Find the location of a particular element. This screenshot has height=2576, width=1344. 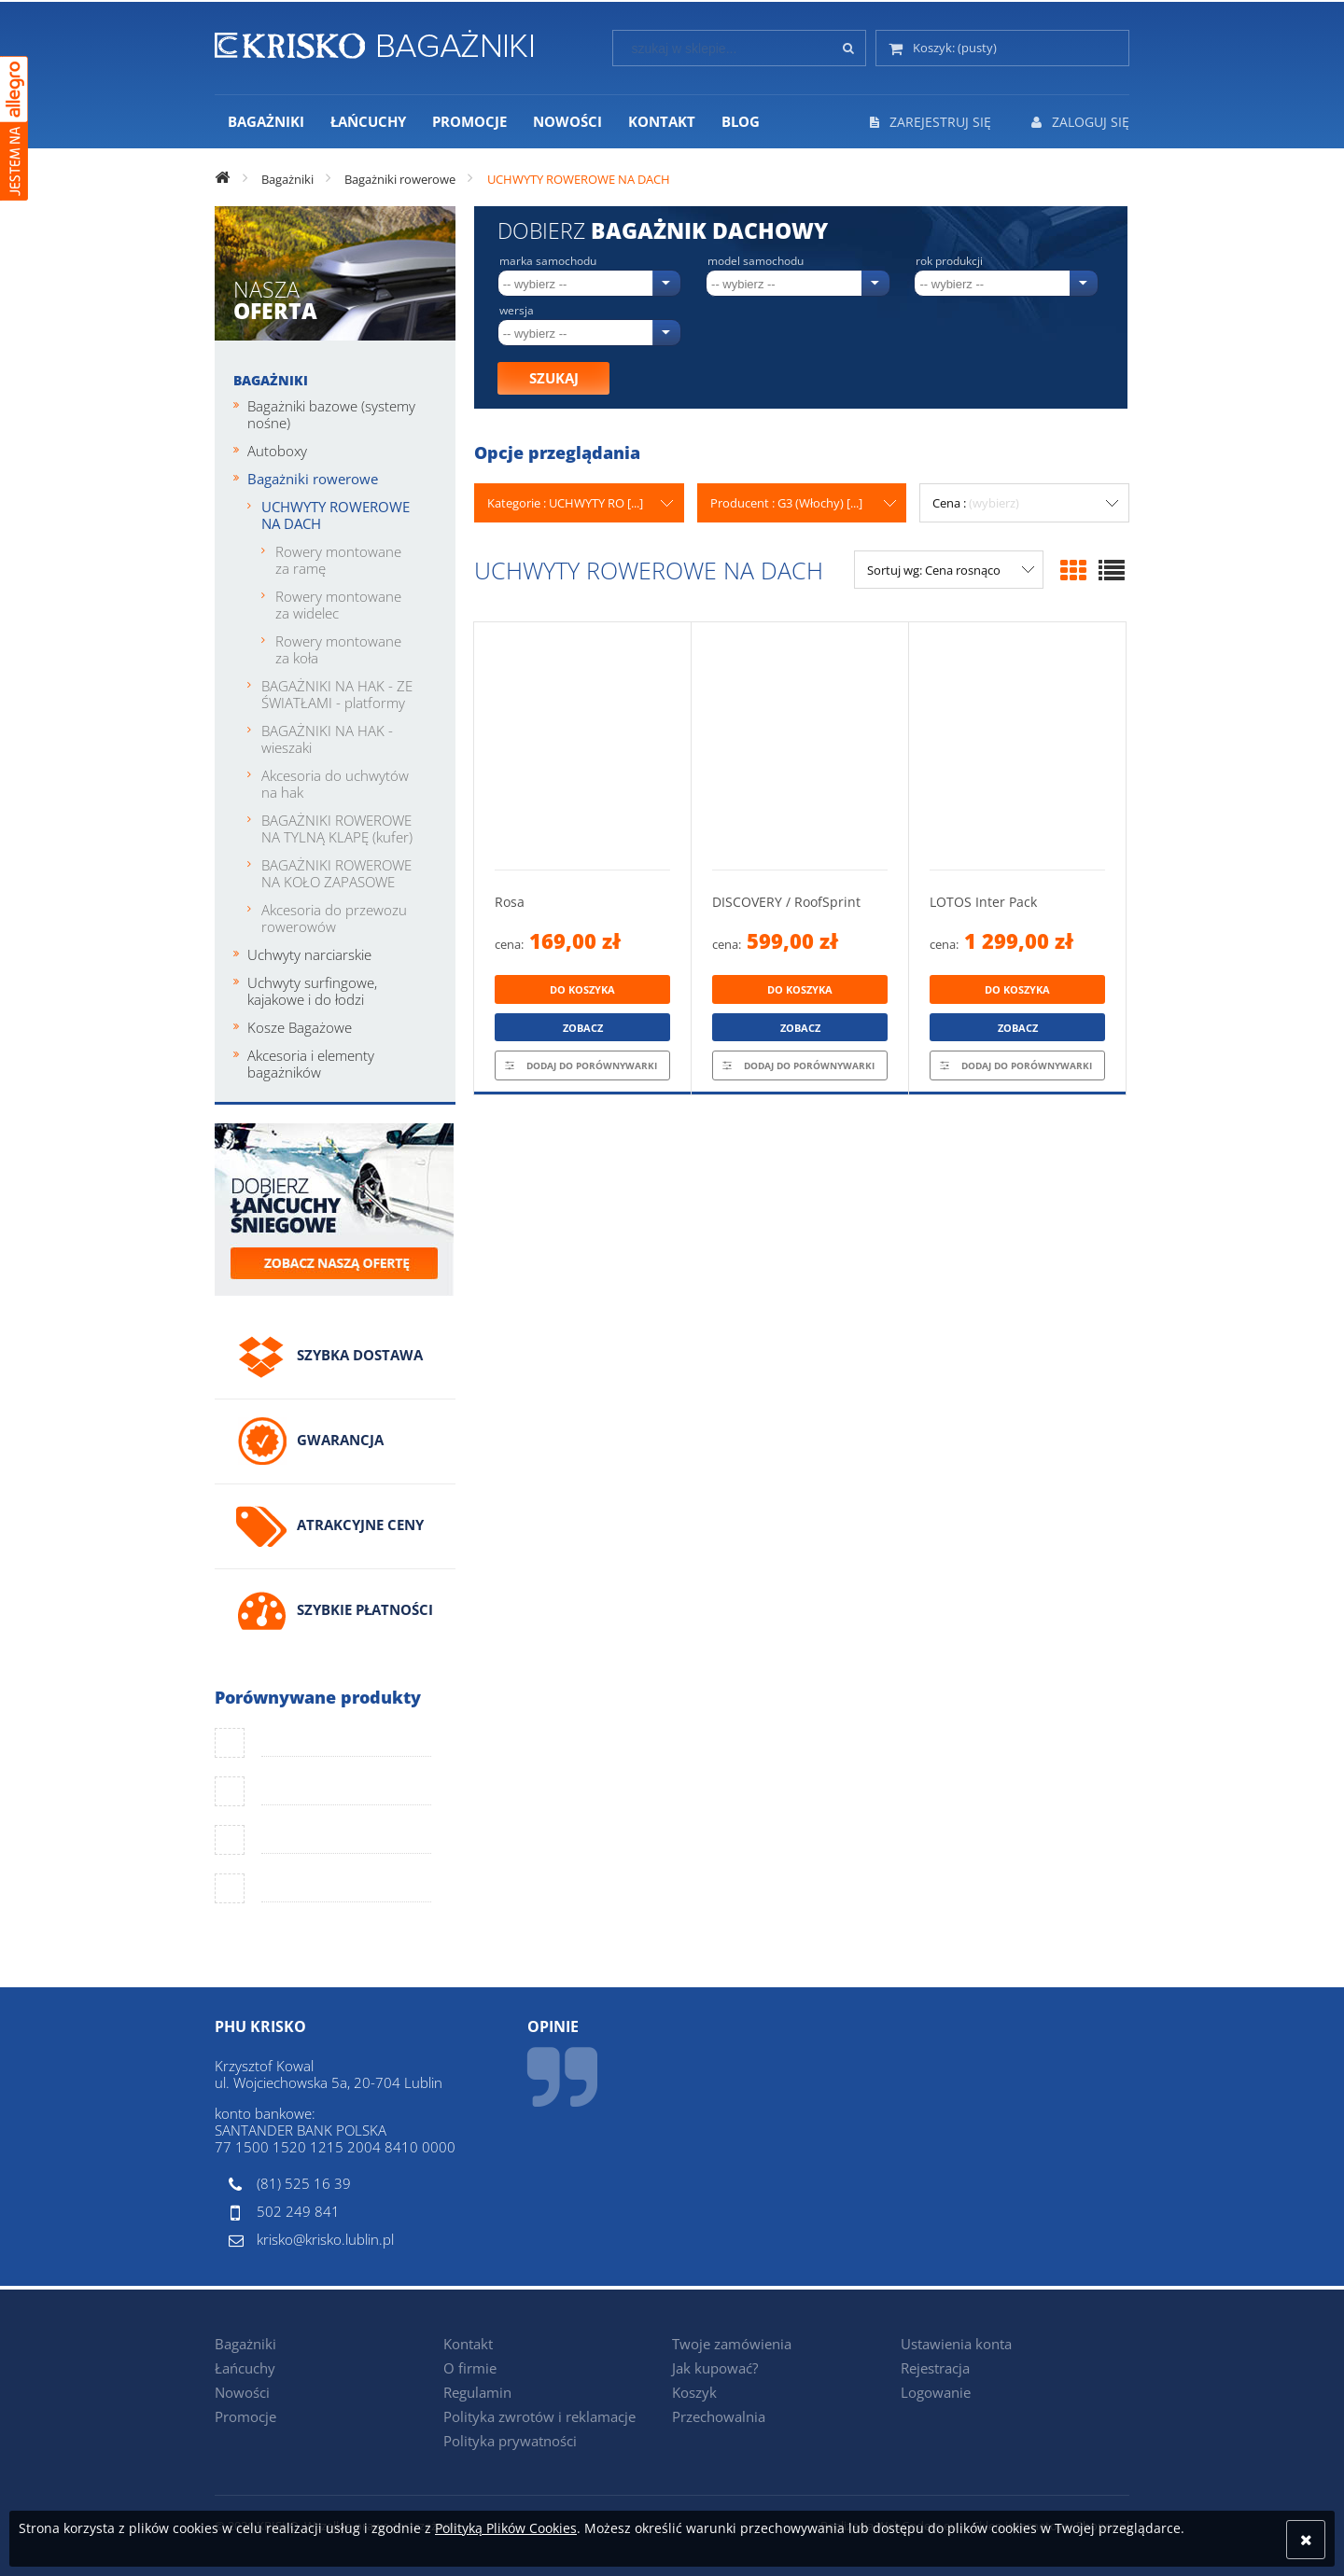

Akcesoria i elementy bagażników is located at coordinates (310, 1063).